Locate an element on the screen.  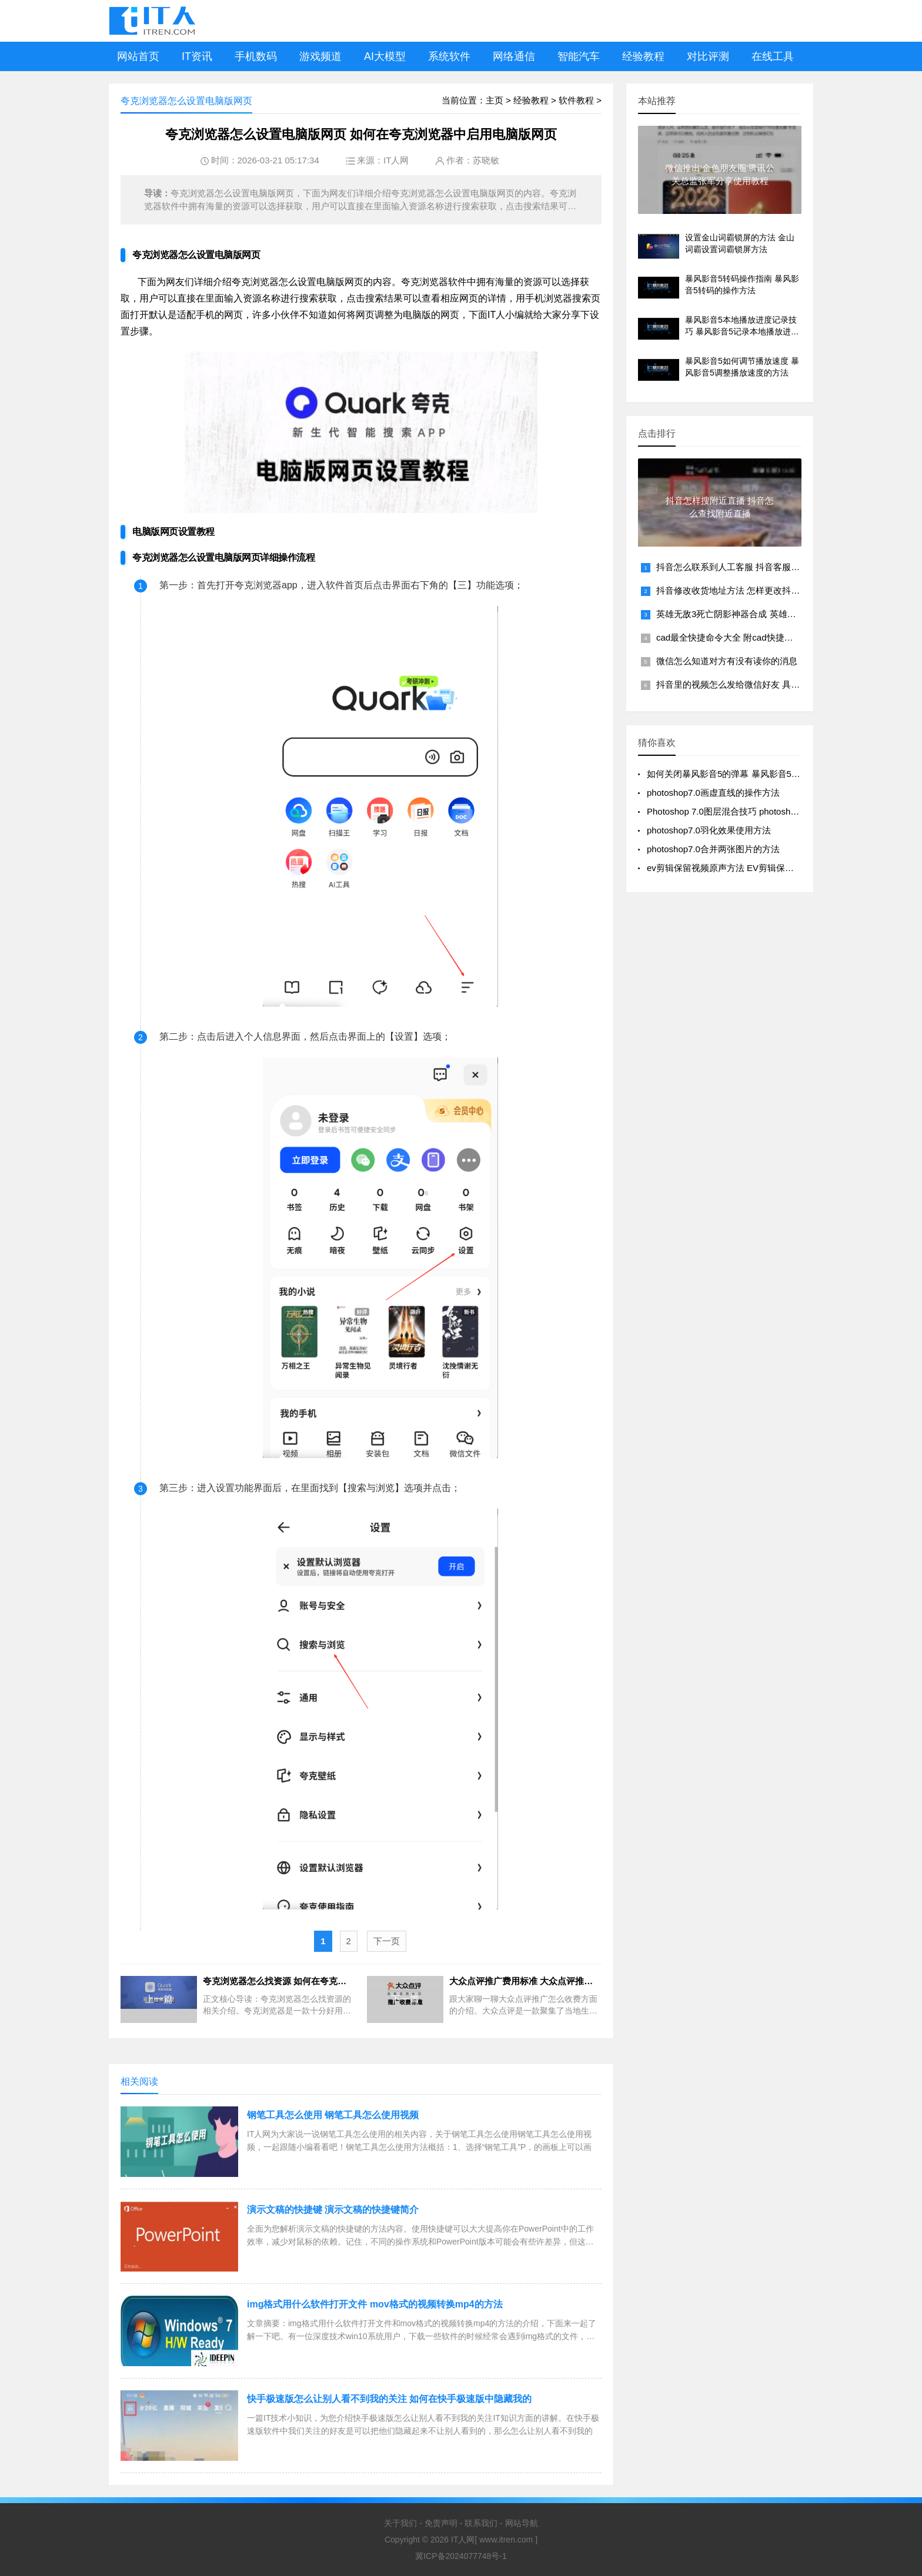
软件教程 is located at coordinates (576, 100).